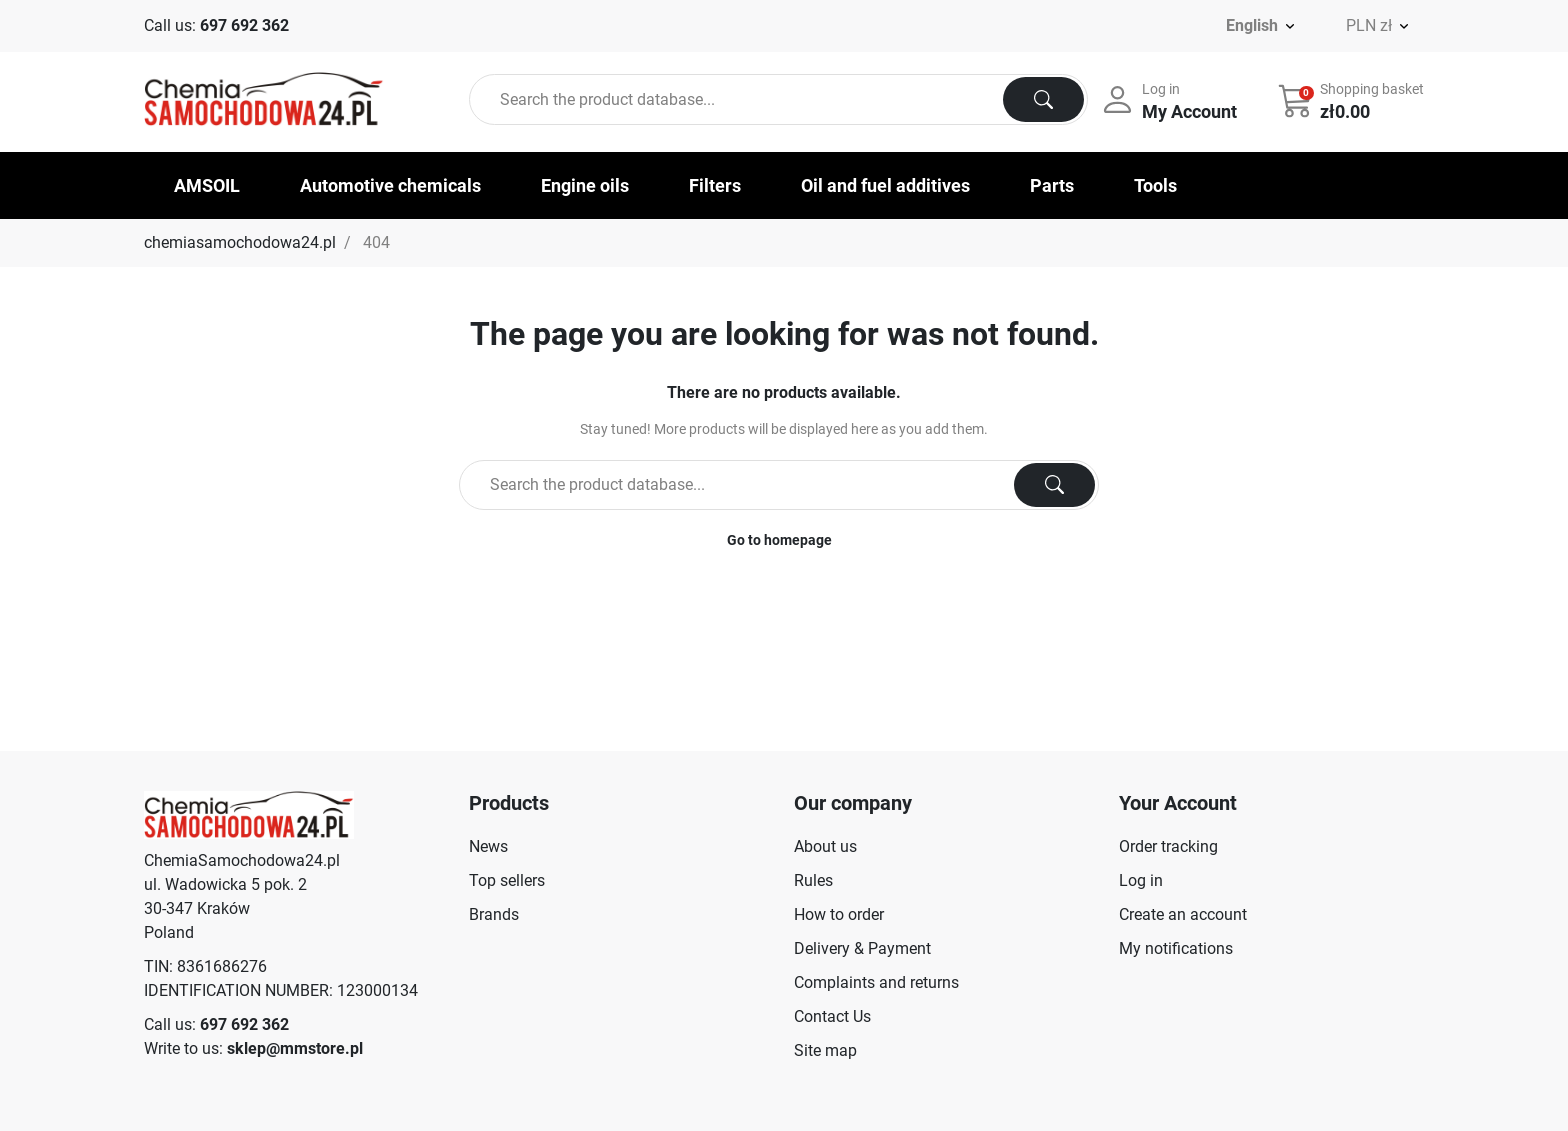 The image size is (1568, 1131). I want to click on Contact Us, so click(832, 1016).